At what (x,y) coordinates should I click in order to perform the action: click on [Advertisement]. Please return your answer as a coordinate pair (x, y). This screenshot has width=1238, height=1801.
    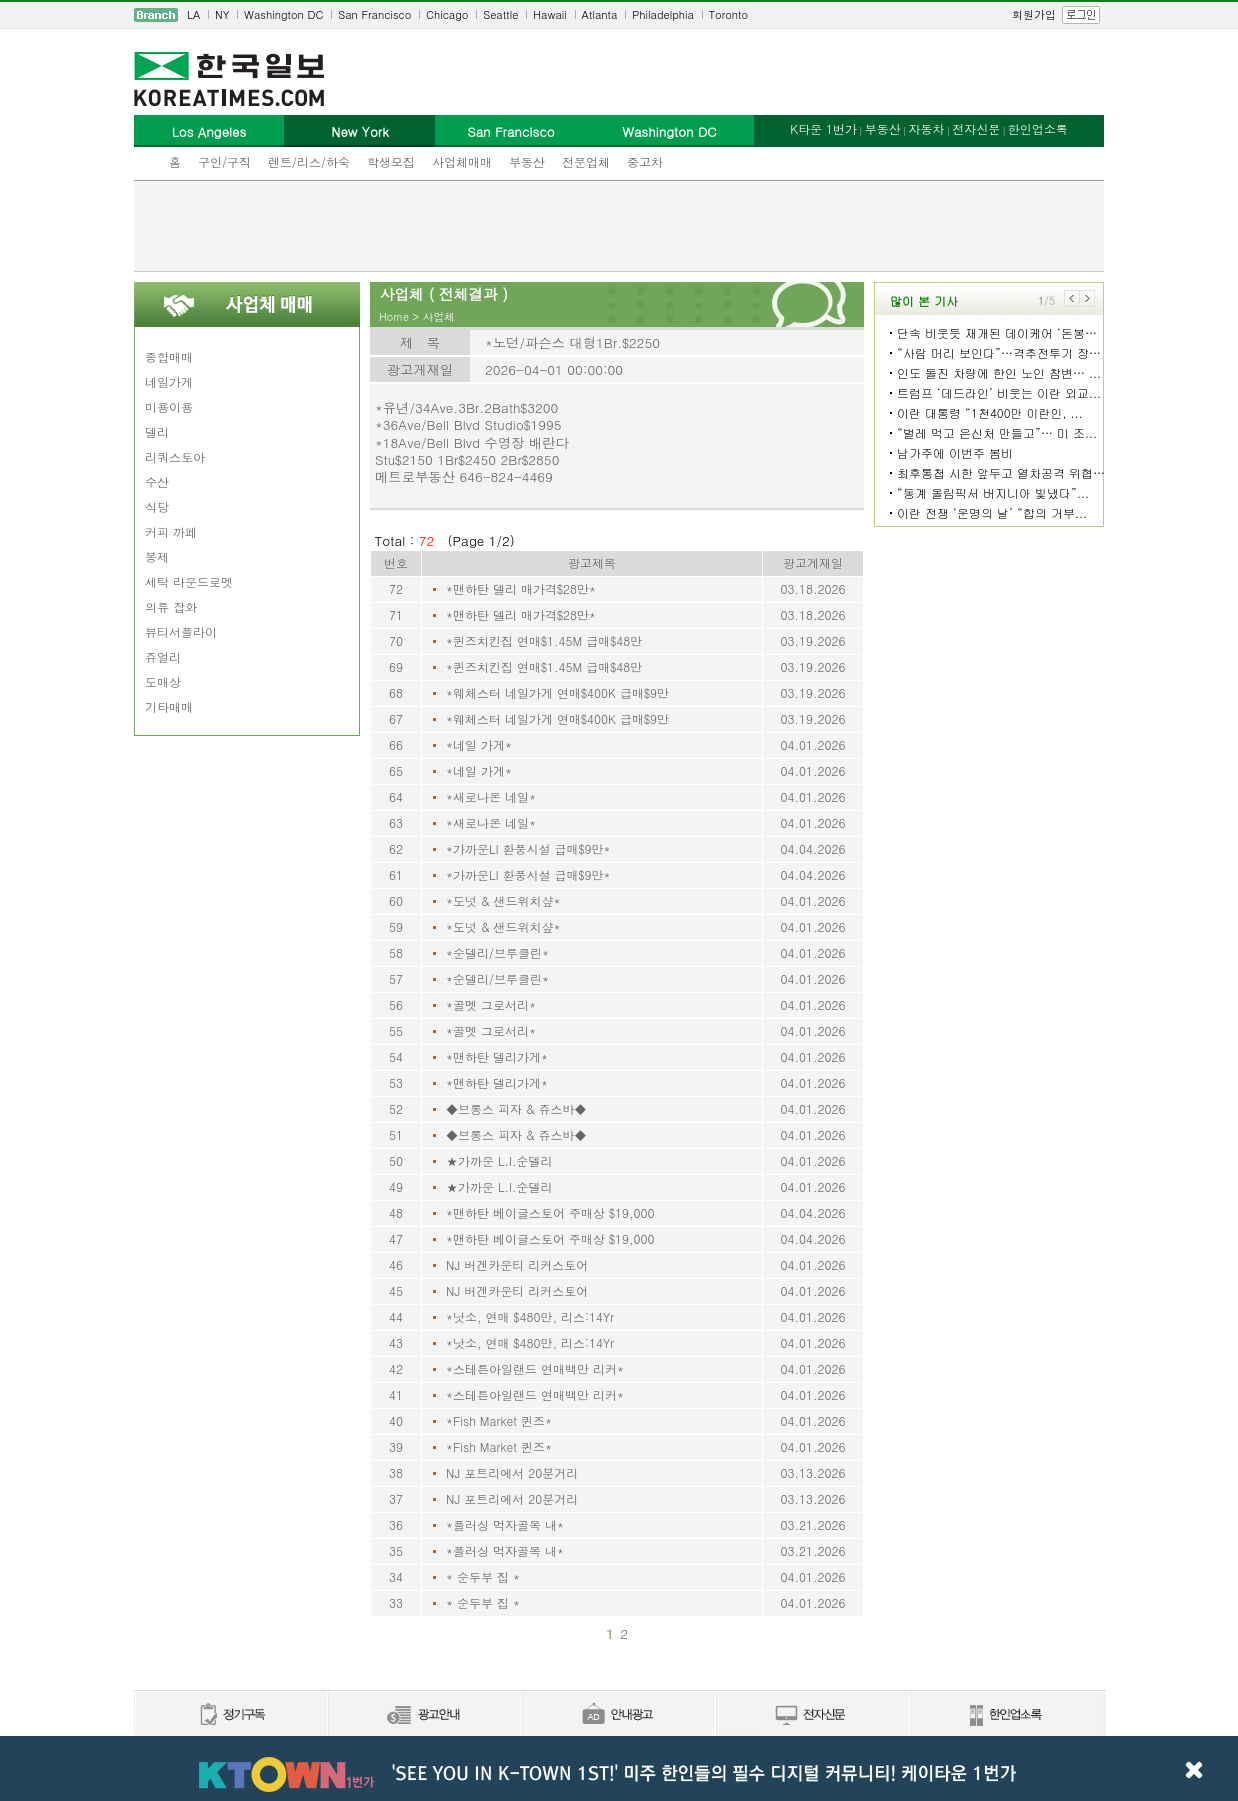
    Looking at the image, I should click on (619, 226).